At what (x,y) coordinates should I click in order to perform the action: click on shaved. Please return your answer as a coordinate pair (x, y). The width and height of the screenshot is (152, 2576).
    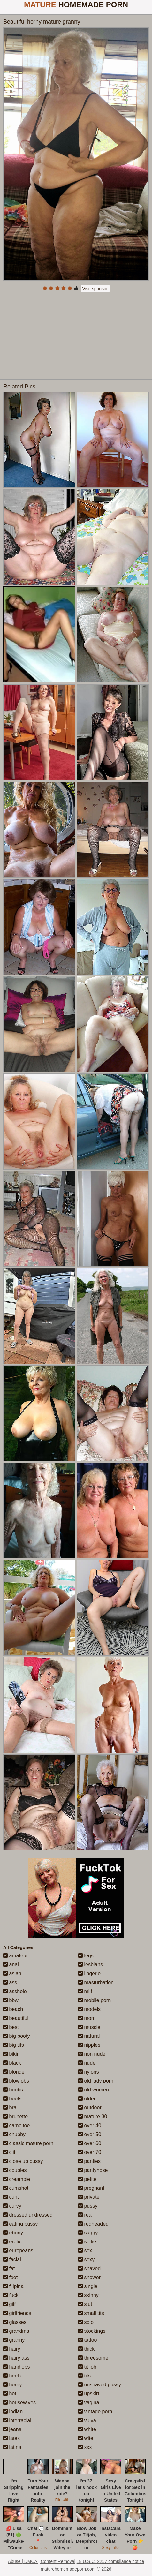
    Looking at the image, I should click on (89, 2268).